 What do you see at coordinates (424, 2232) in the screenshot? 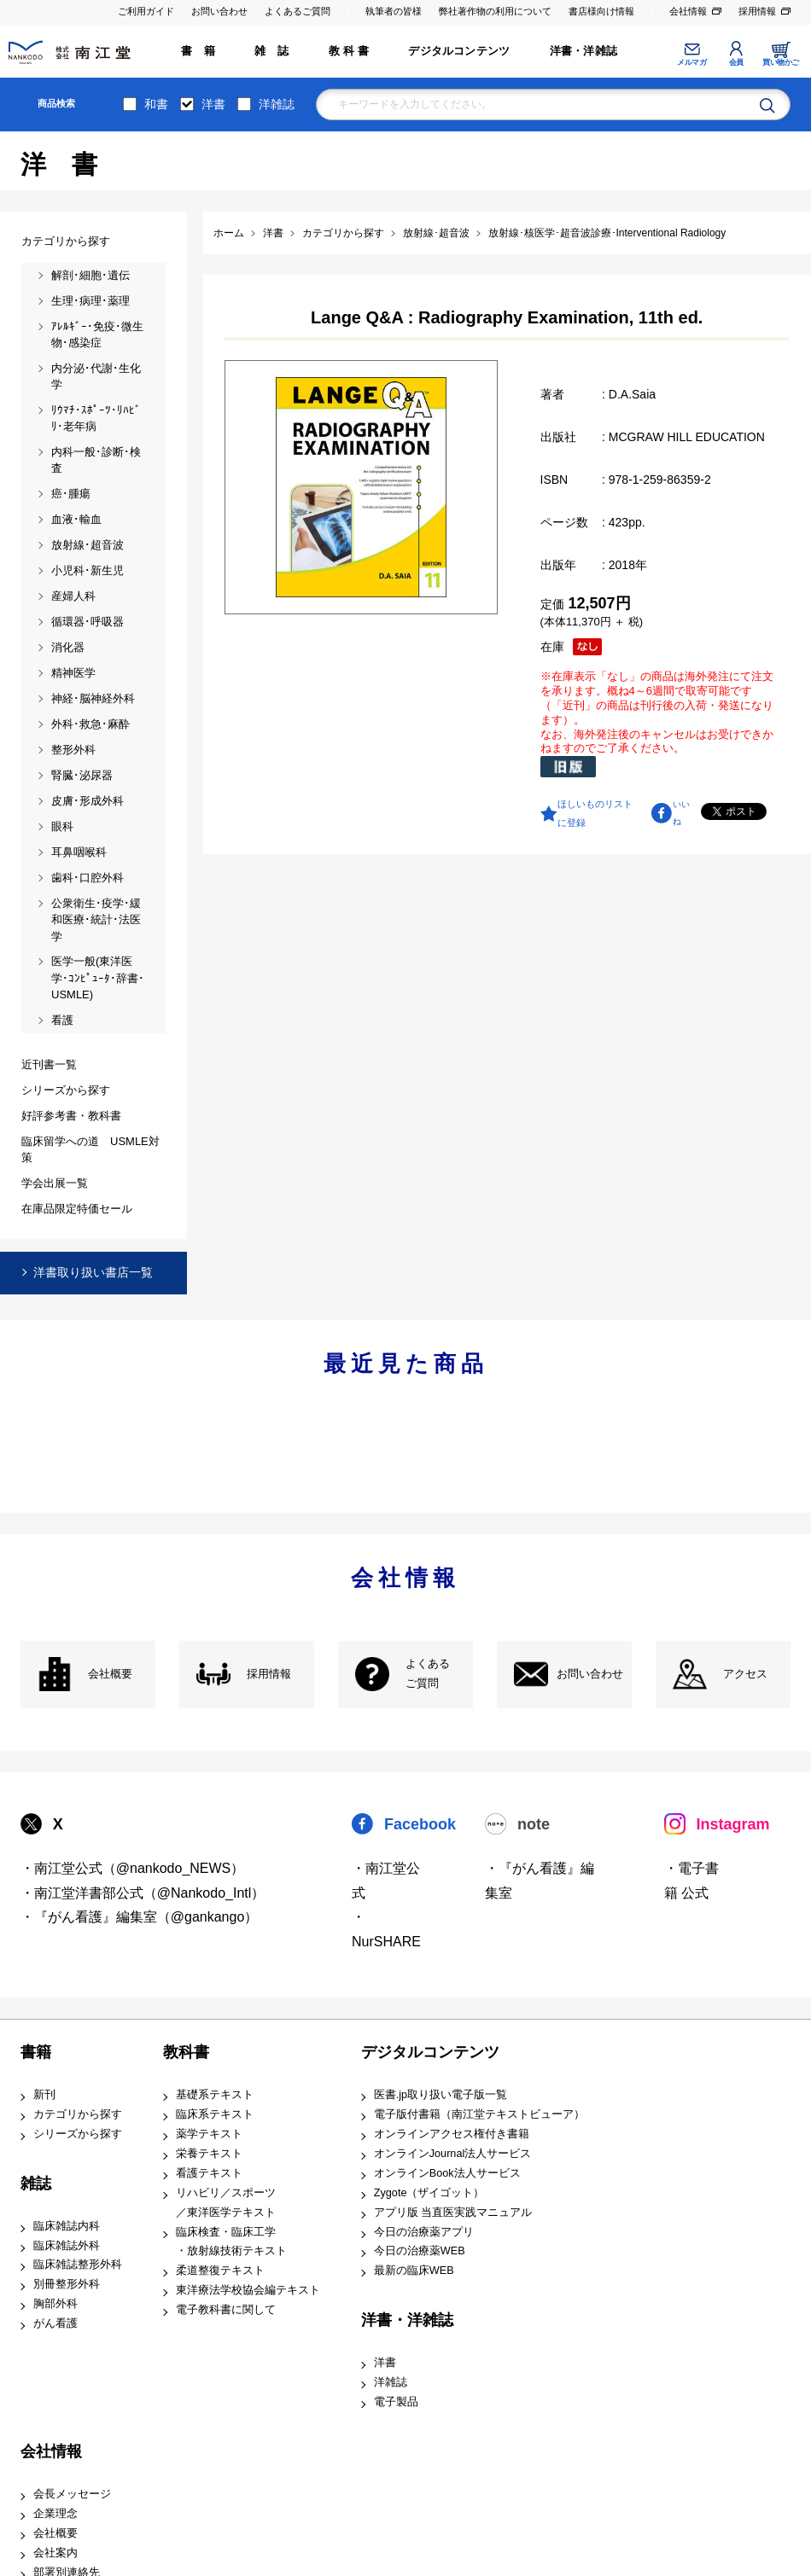
I see `今日の治療薬アプリ` at bounding box center [424, 2232].